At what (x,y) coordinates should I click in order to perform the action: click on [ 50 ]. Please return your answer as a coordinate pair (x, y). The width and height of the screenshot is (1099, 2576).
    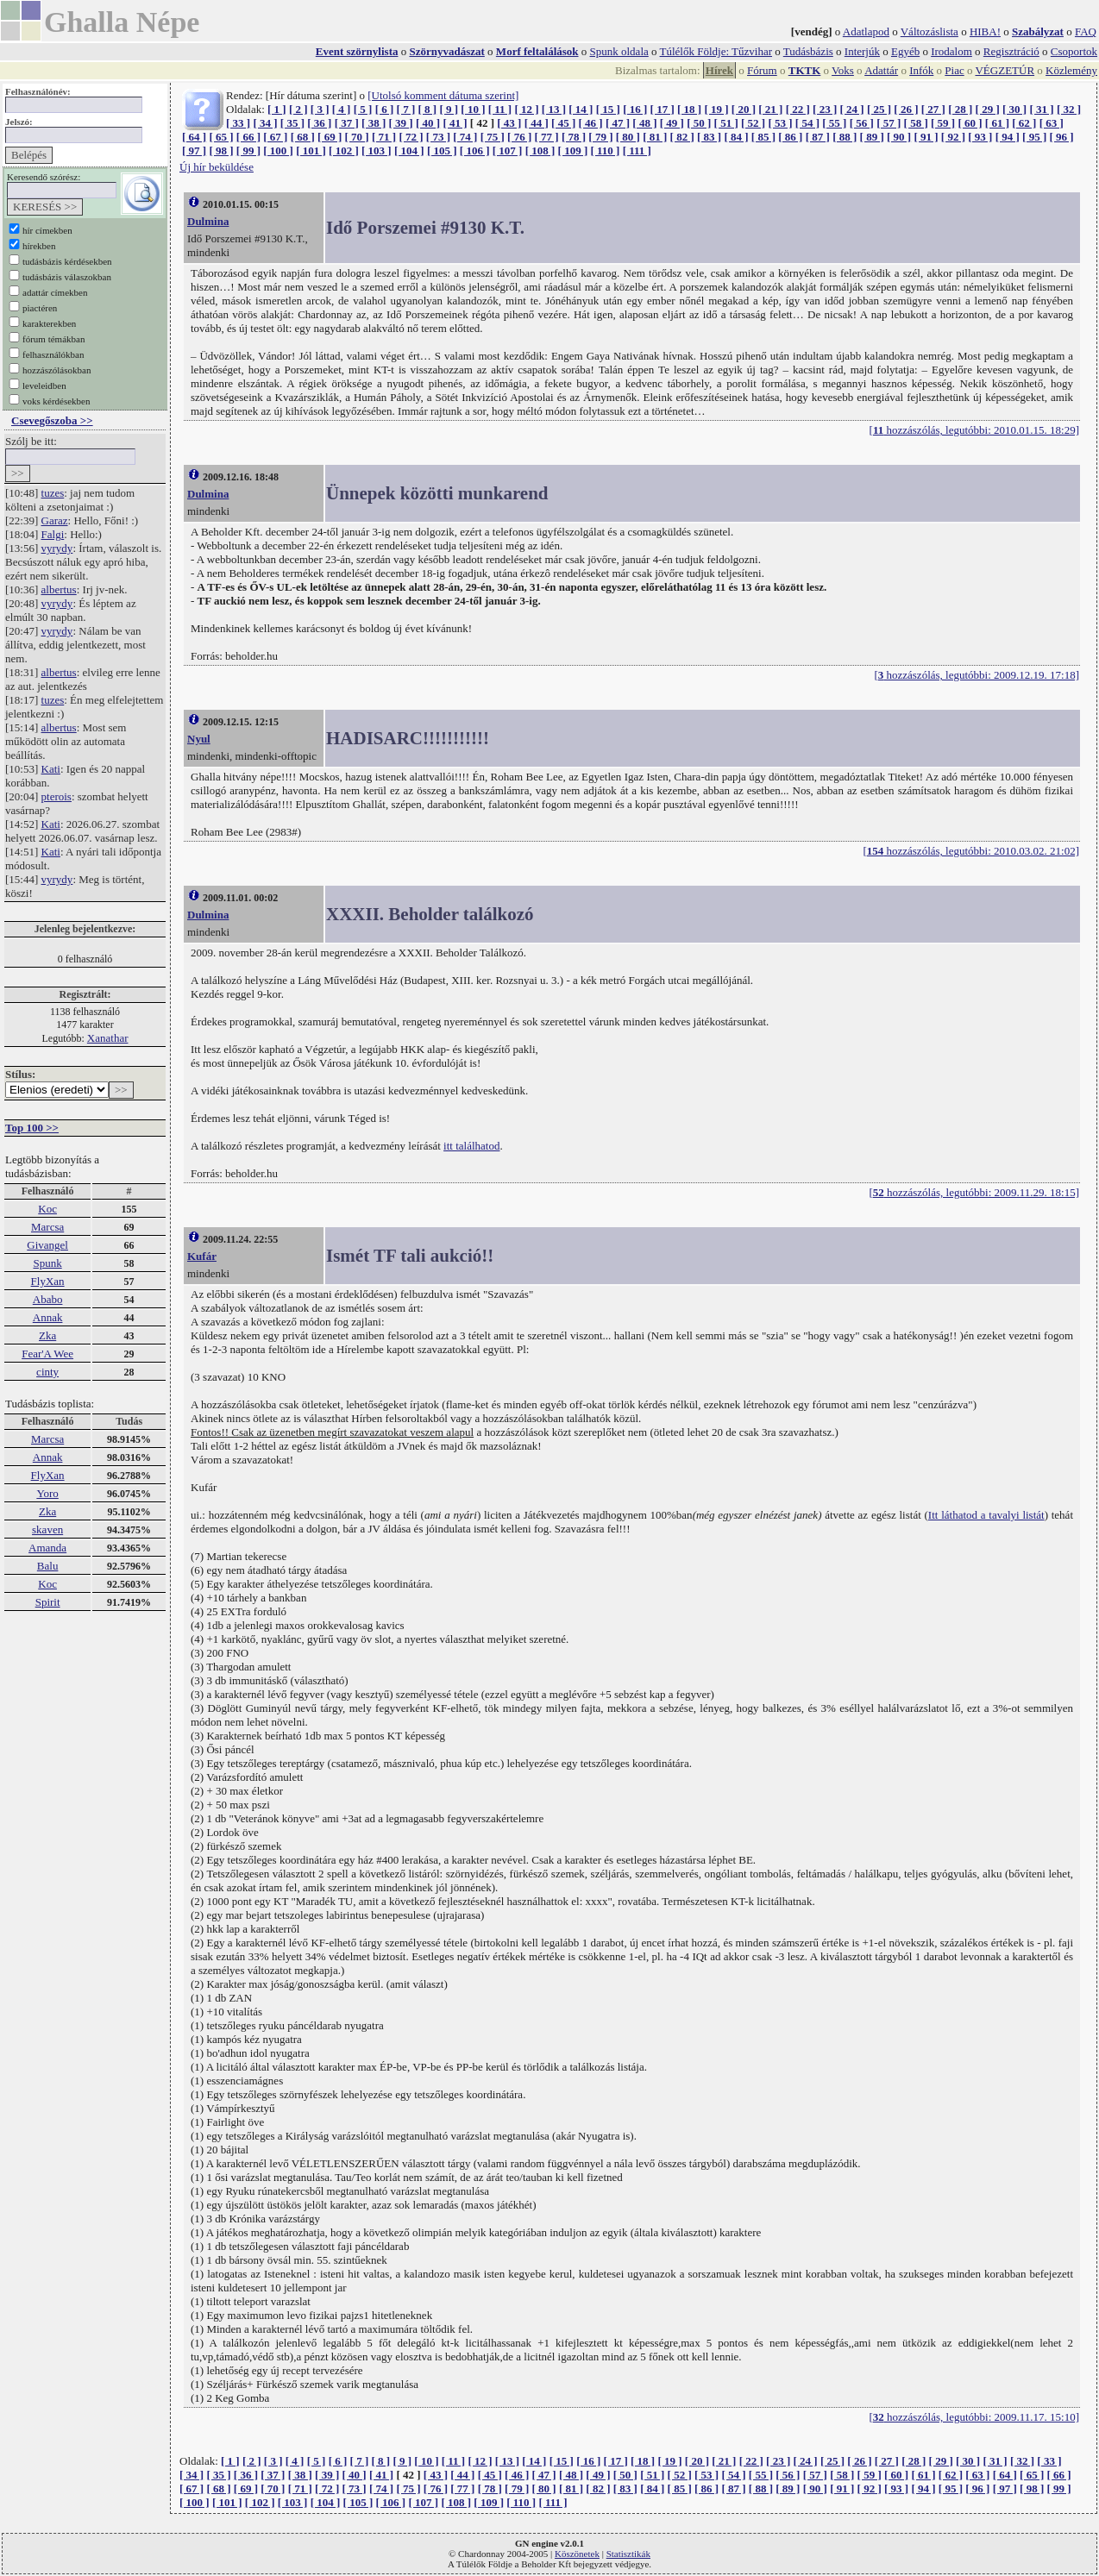
    Looking at the image, I should click on (699, 122).